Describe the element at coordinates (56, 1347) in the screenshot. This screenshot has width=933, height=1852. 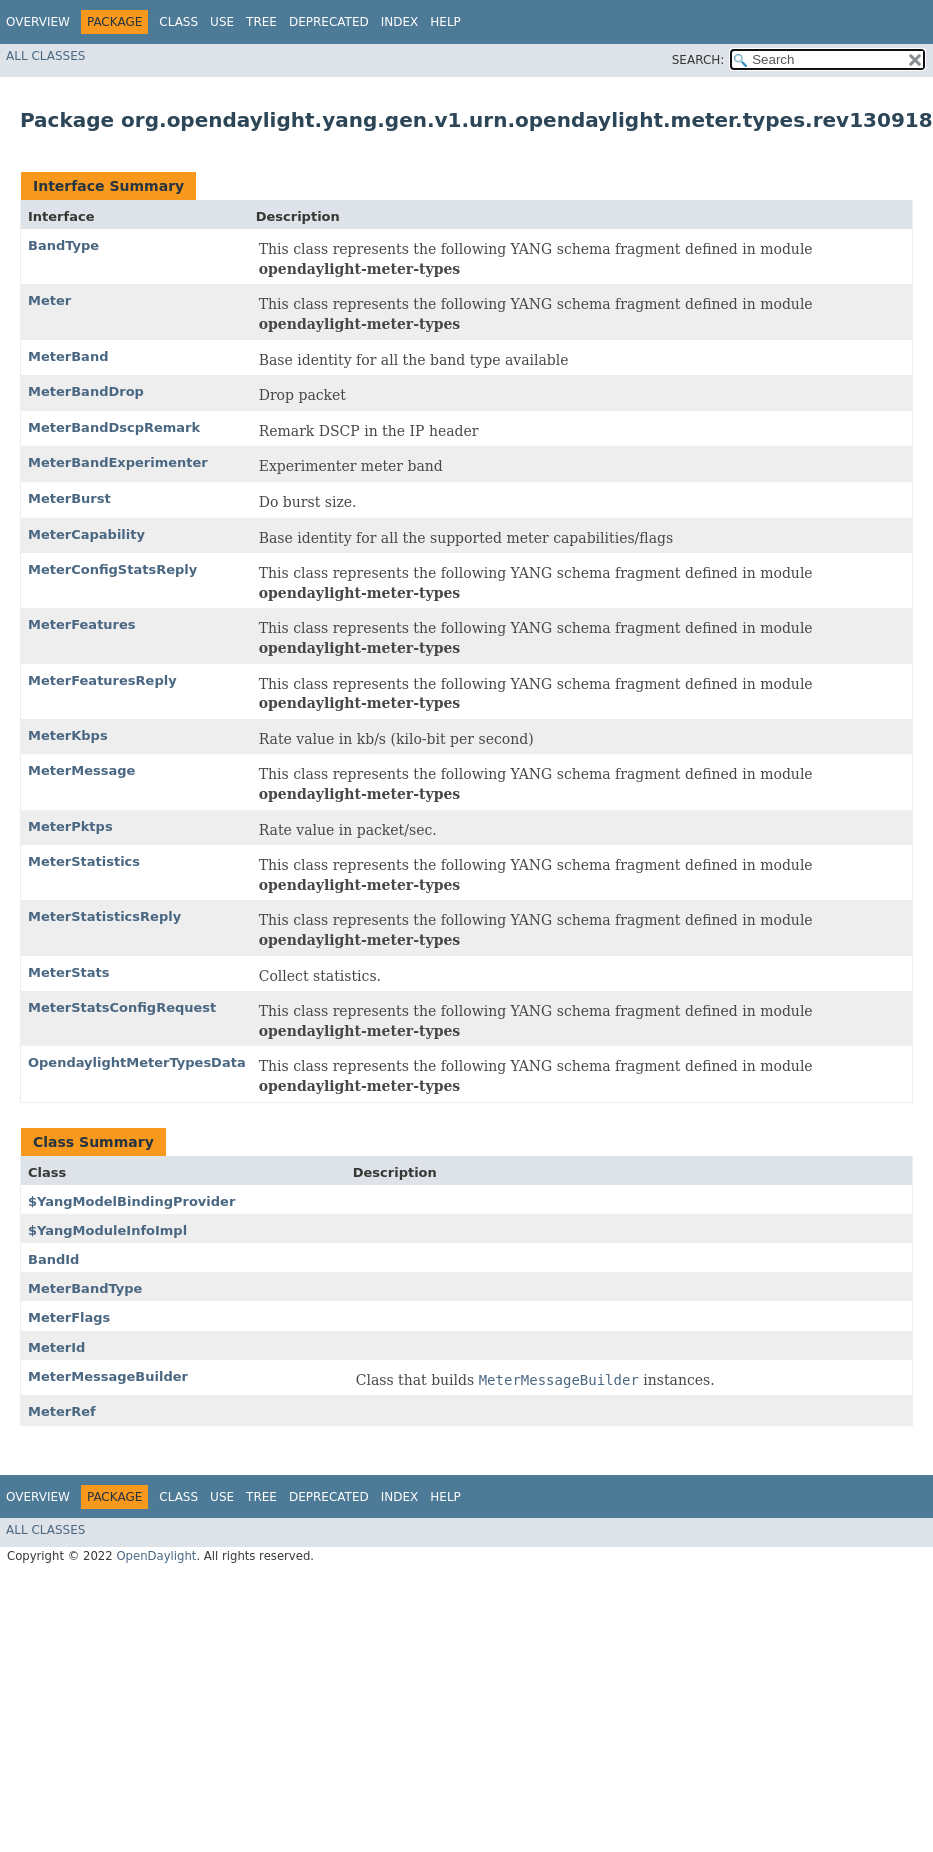
I see `MeterId` at that location.